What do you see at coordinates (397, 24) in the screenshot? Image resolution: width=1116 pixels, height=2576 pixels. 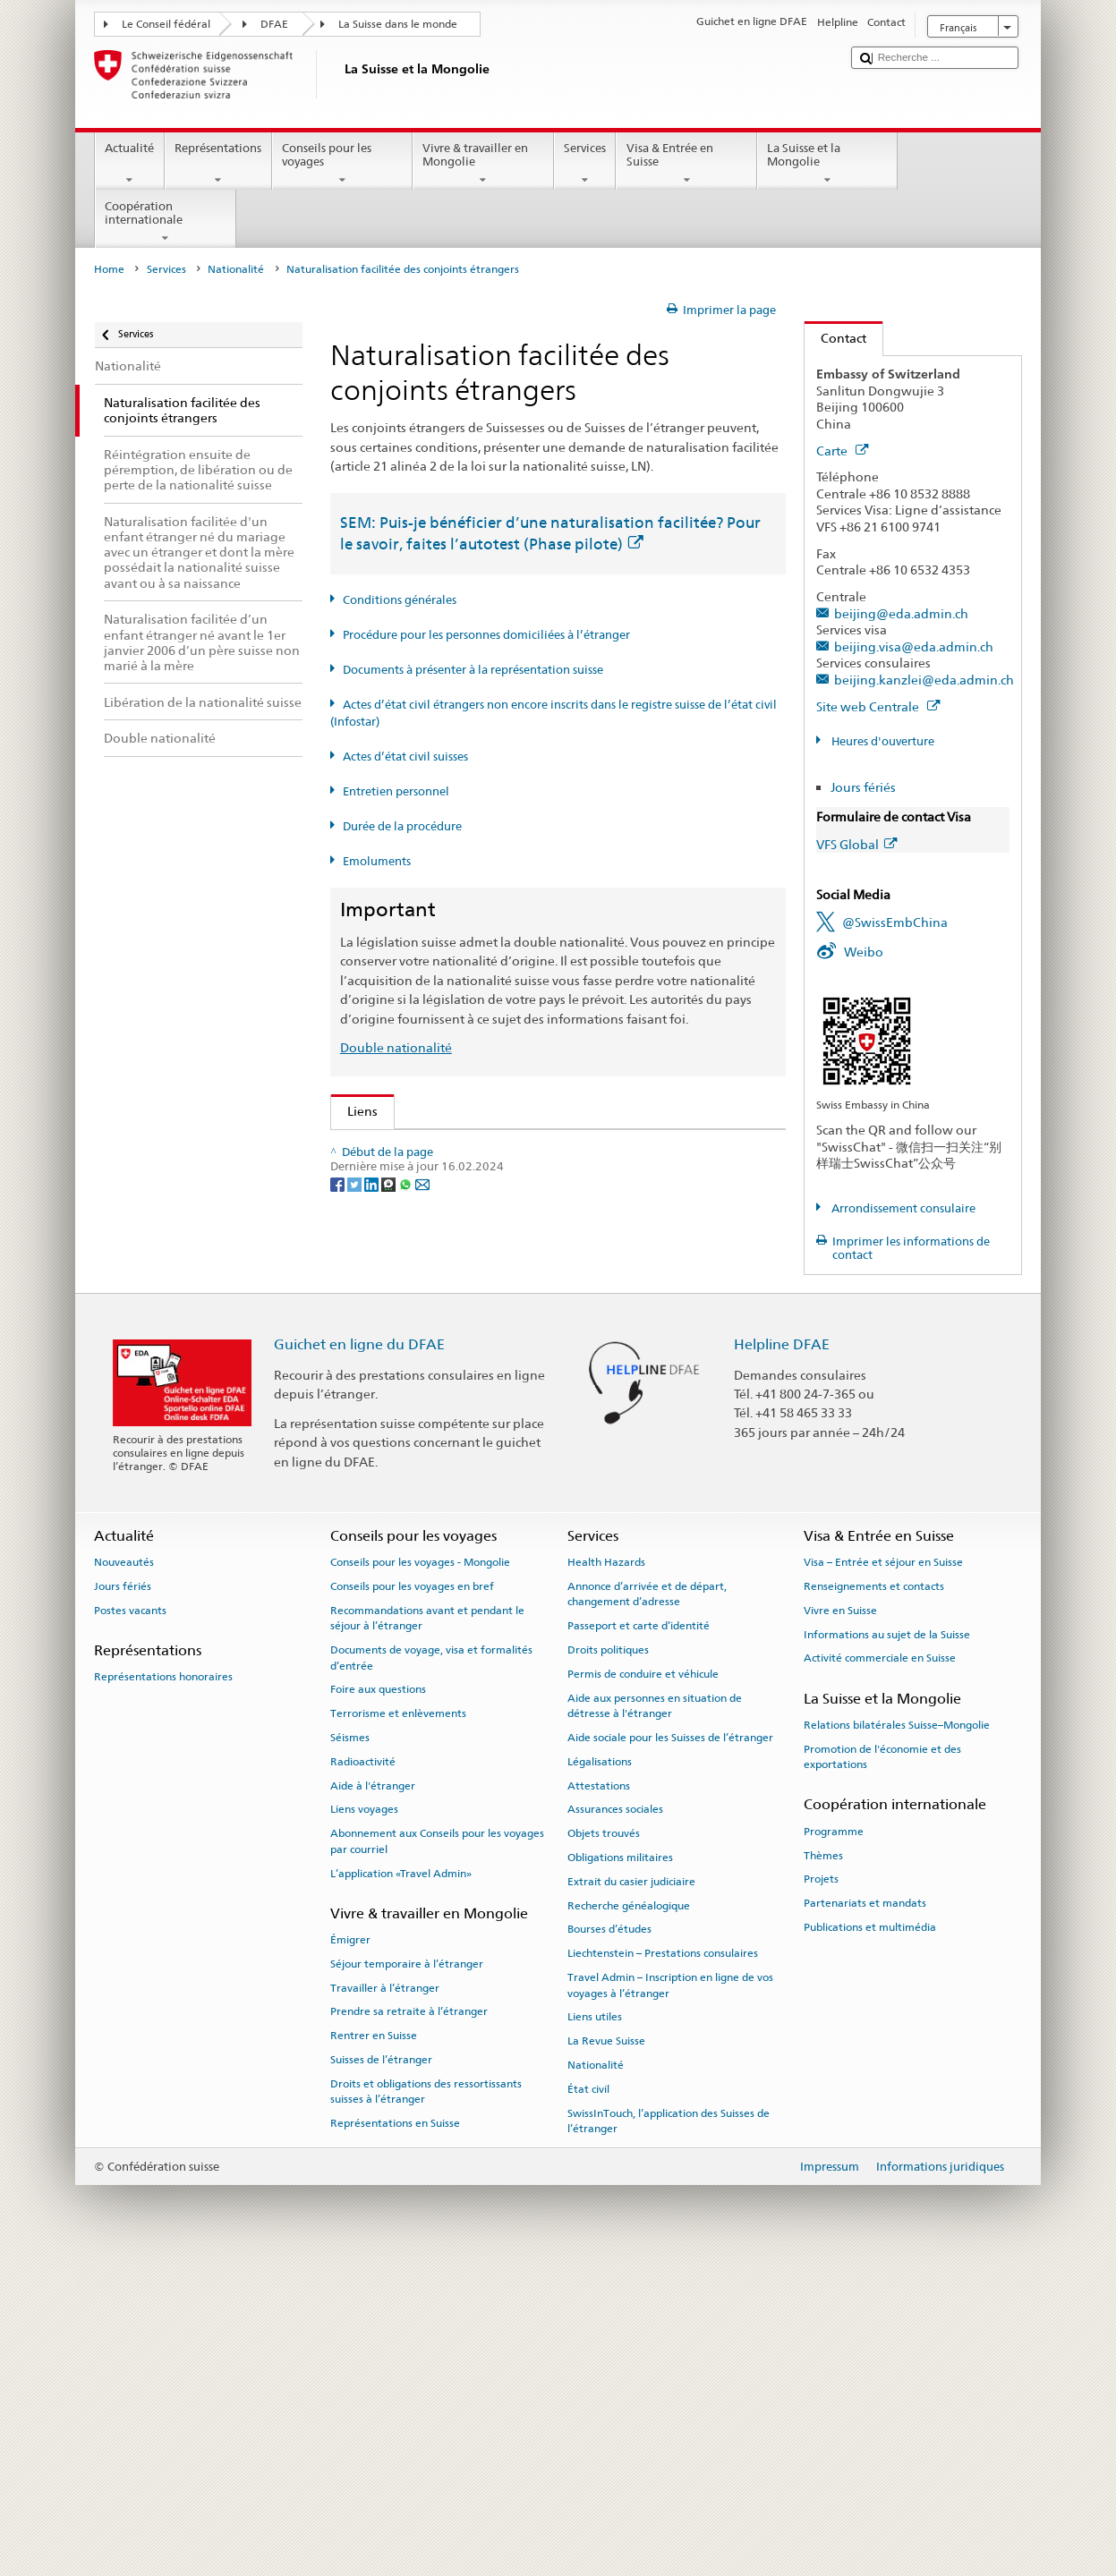 I see `La Suisse dans le monde` at bounding box center [397, 24].